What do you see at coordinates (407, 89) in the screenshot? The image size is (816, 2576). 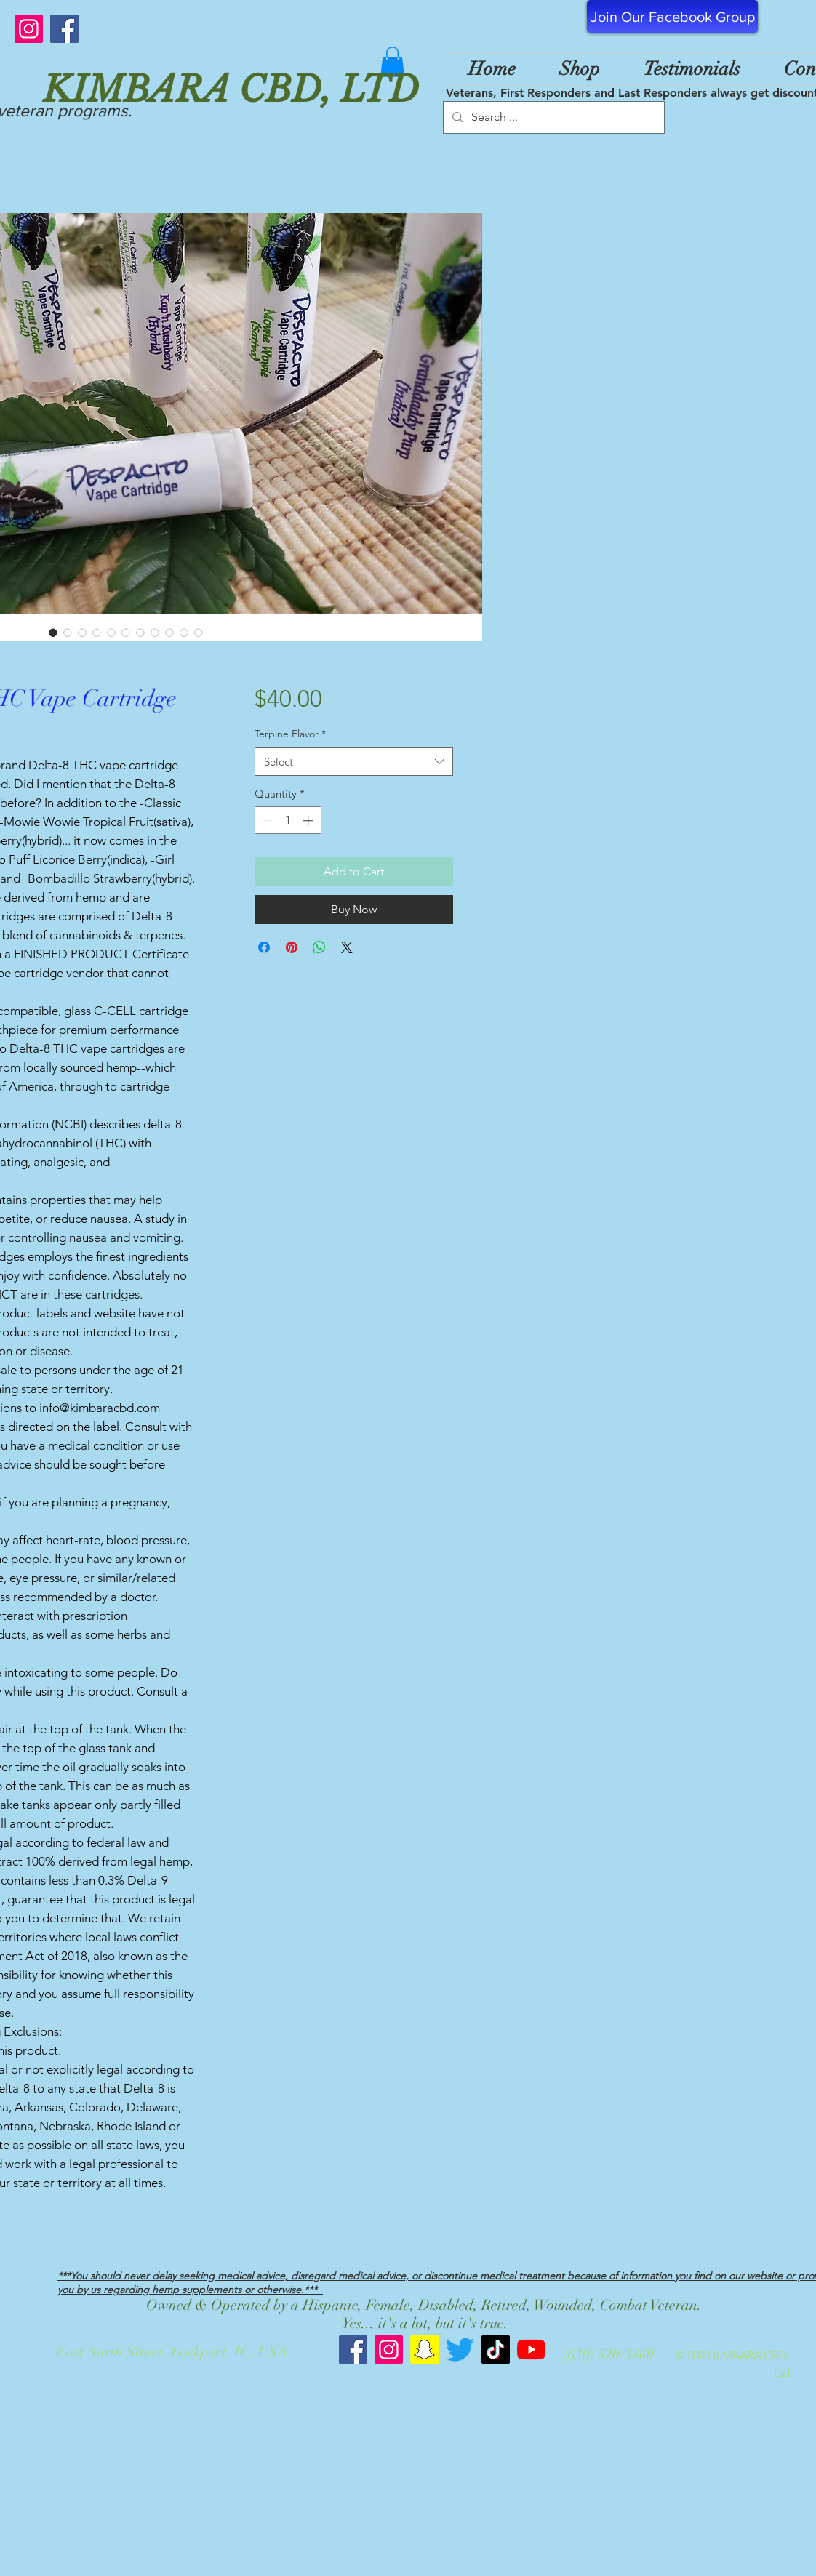 I see `[KIMBARA CBD, LTD]` at bounding box center [407, 89].